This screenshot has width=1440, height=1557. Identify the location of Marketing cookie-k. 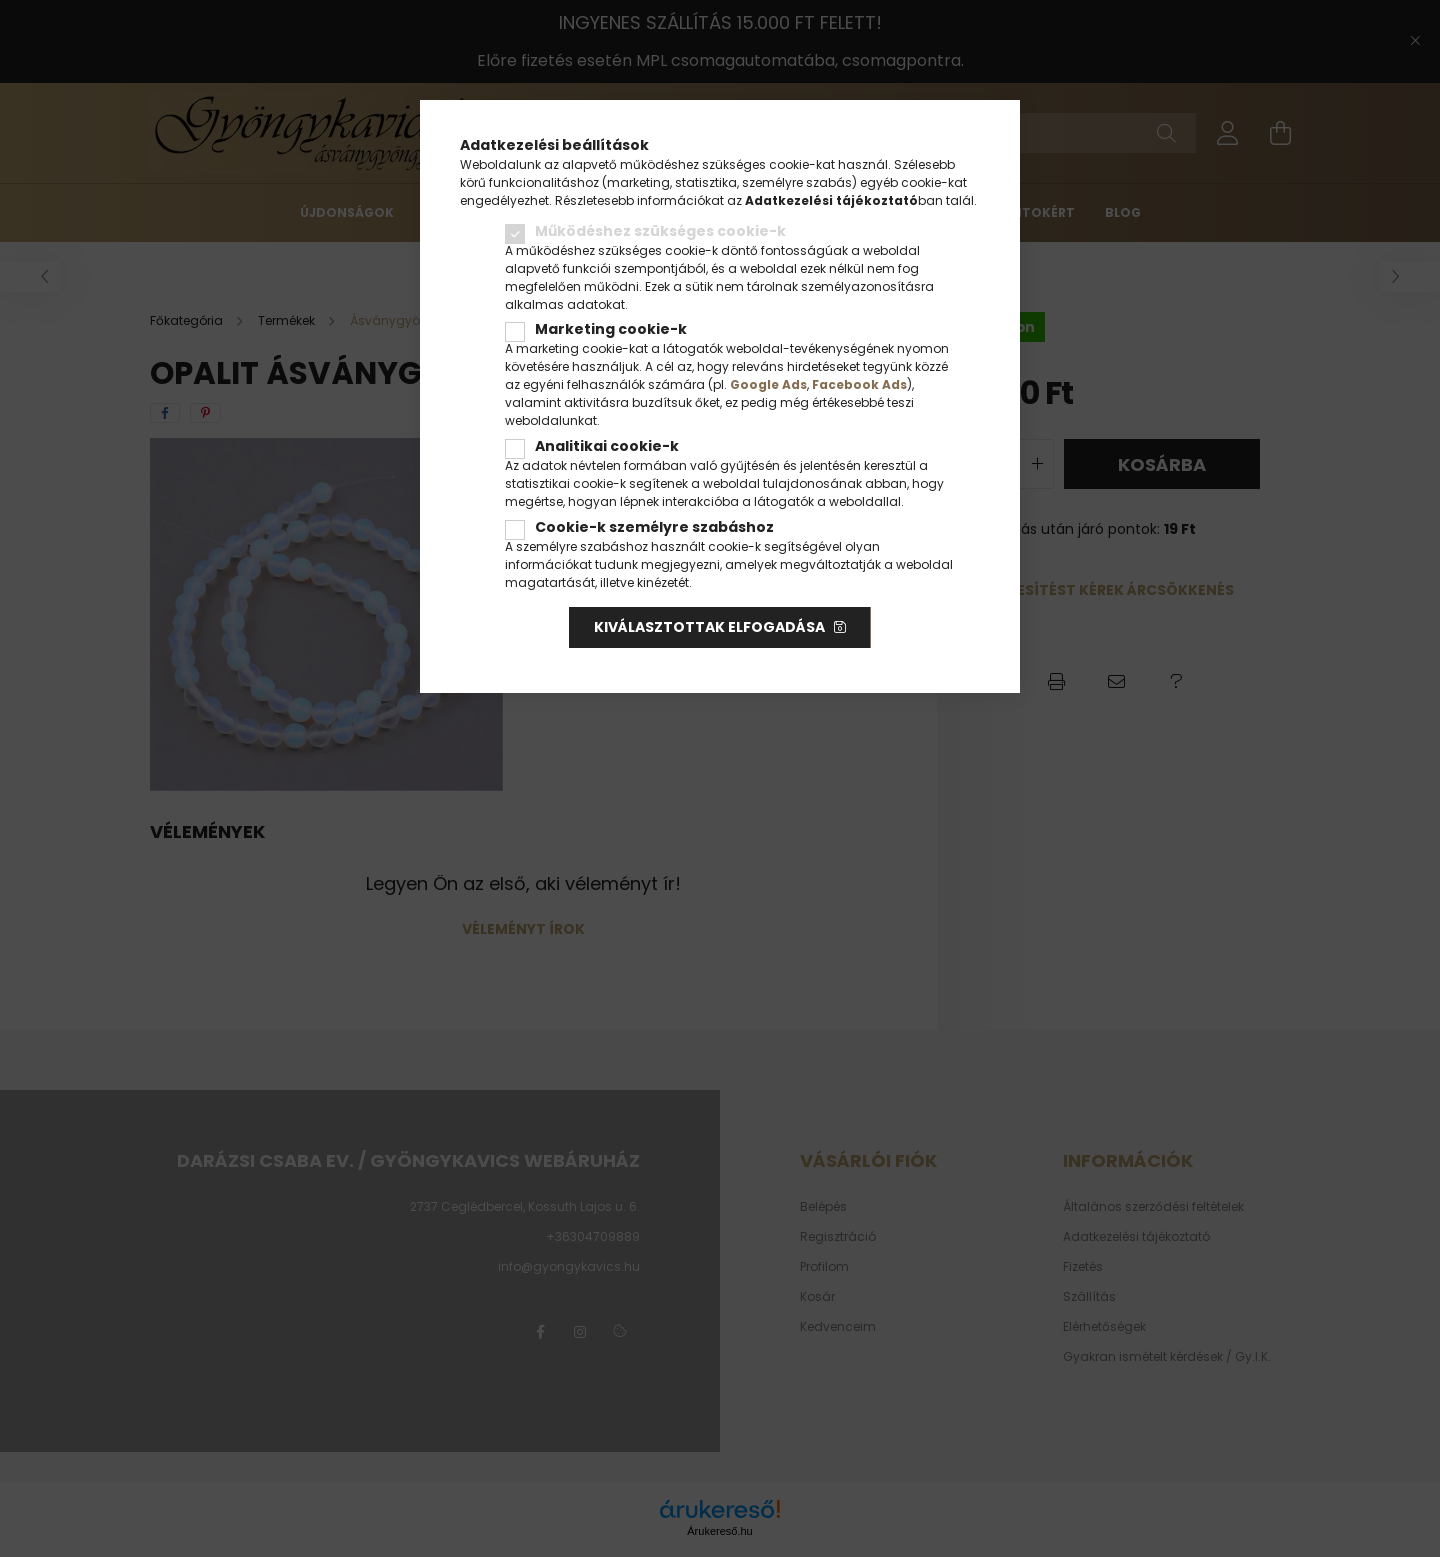
(611, 329).